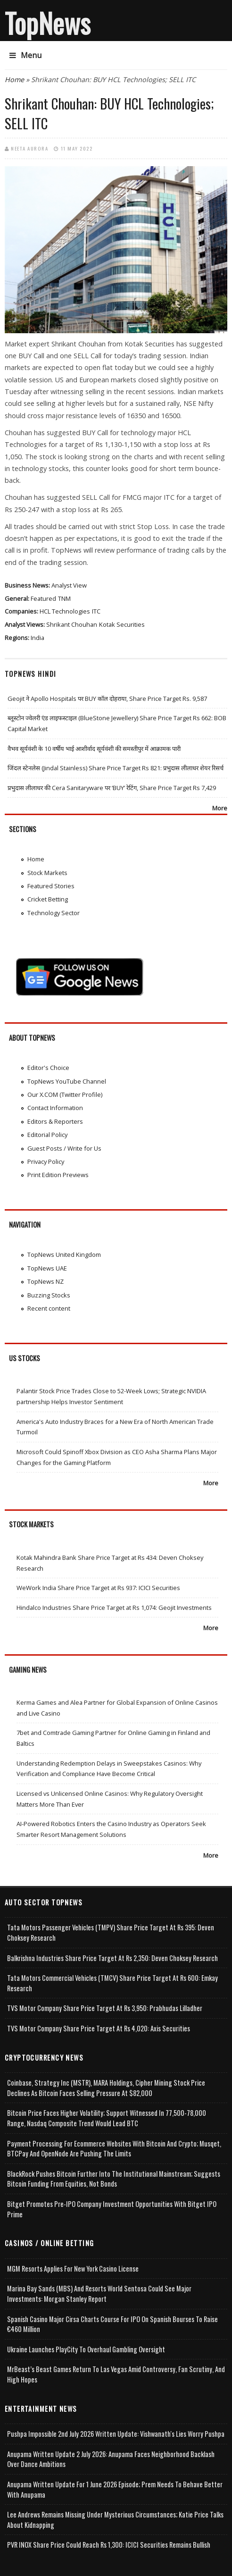 The image size is (232, 2576). Describe the element at coordinates (48, 1308) in the screenshot. I see `Recent content` at that location.